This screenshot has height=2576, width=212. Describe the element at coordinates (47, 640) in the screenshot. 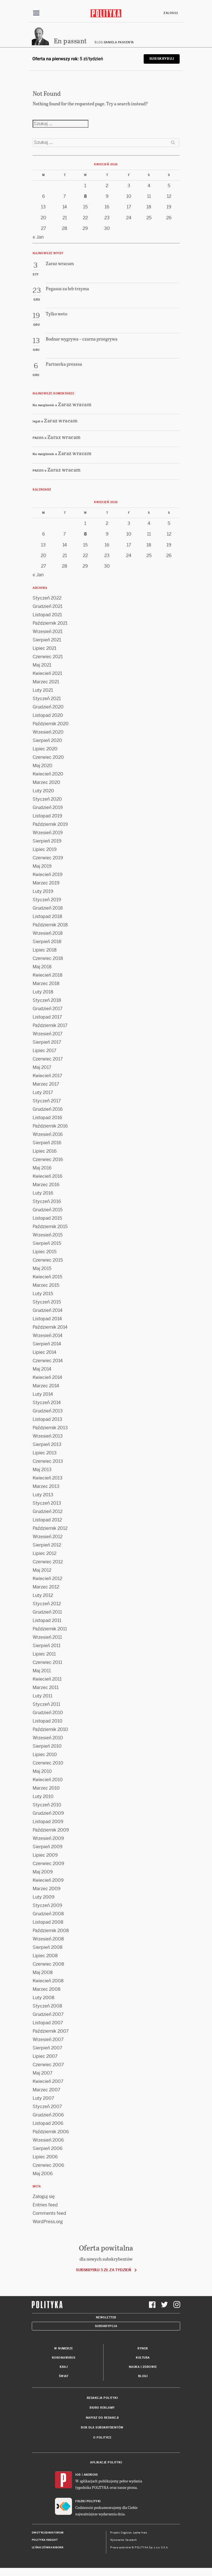

I see `Sierpień 2021` at that location.